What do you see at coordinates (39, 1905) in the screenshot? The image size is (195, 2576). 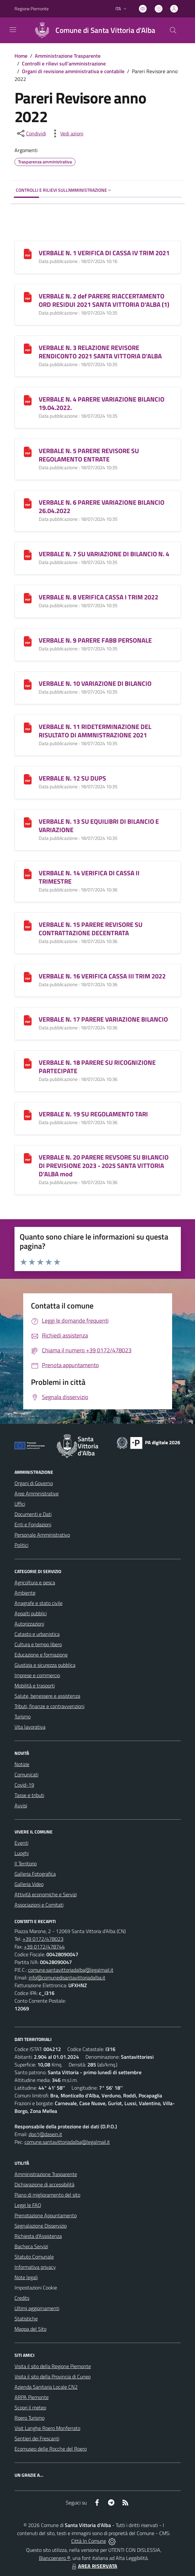 I see `Associazioni e Comitati` at bounding box center [39, 1905].